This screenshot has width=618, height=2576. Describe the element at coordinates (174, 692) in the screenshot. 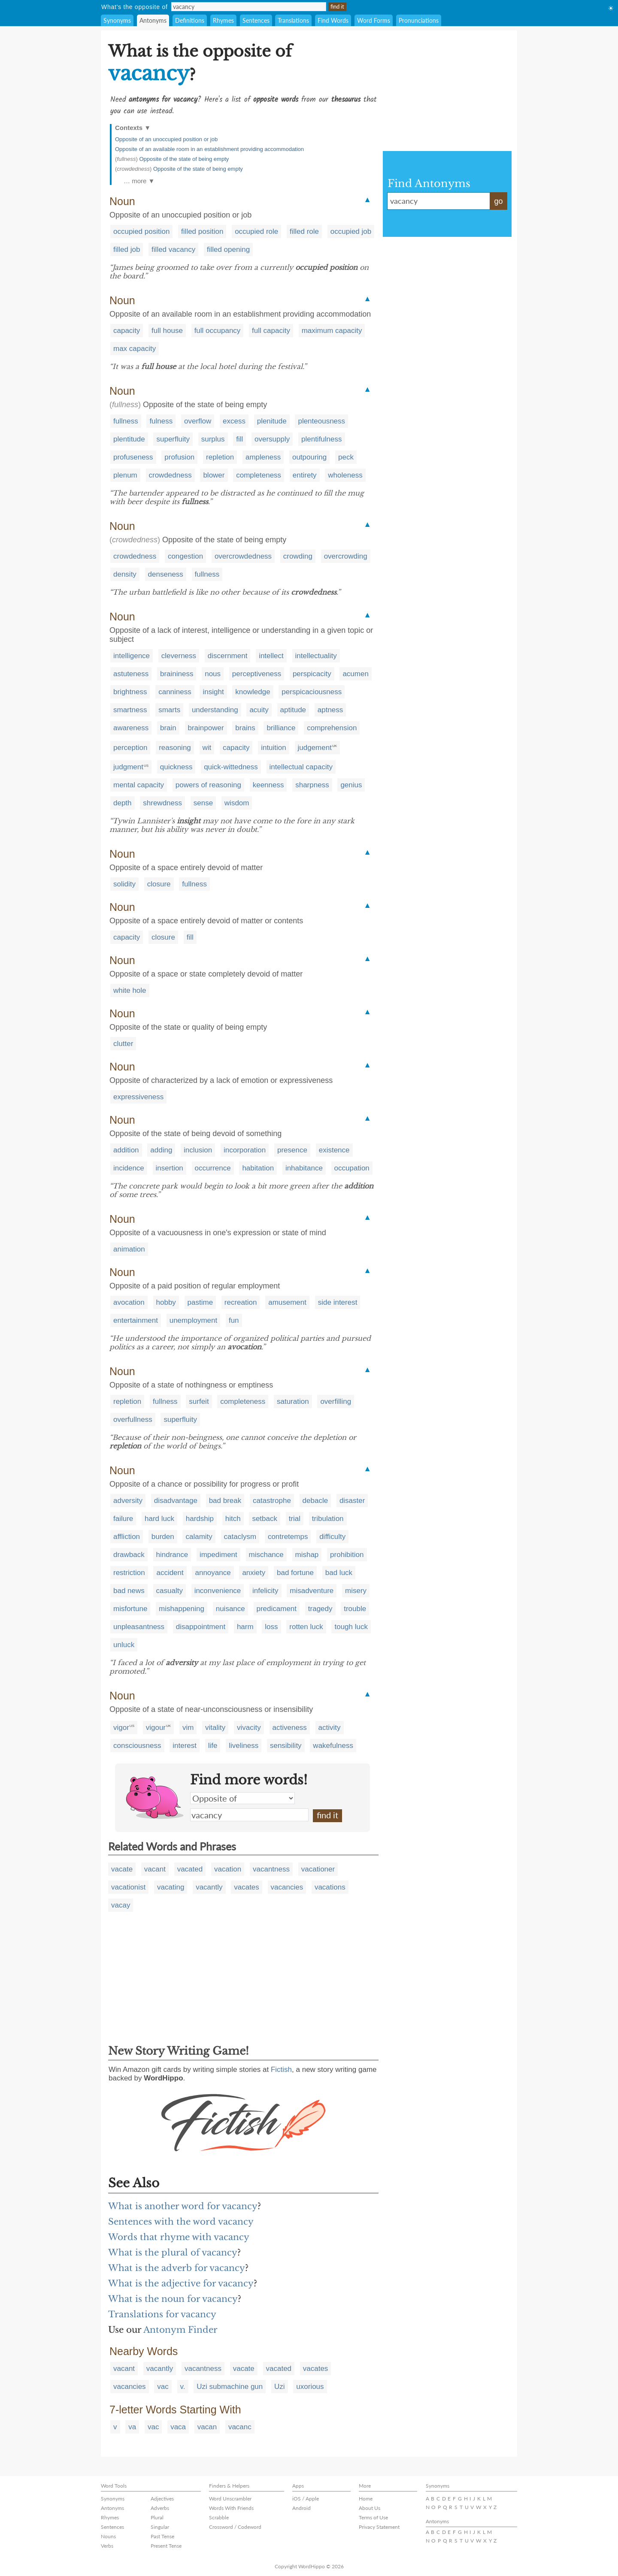

I see `canniness` at that location.